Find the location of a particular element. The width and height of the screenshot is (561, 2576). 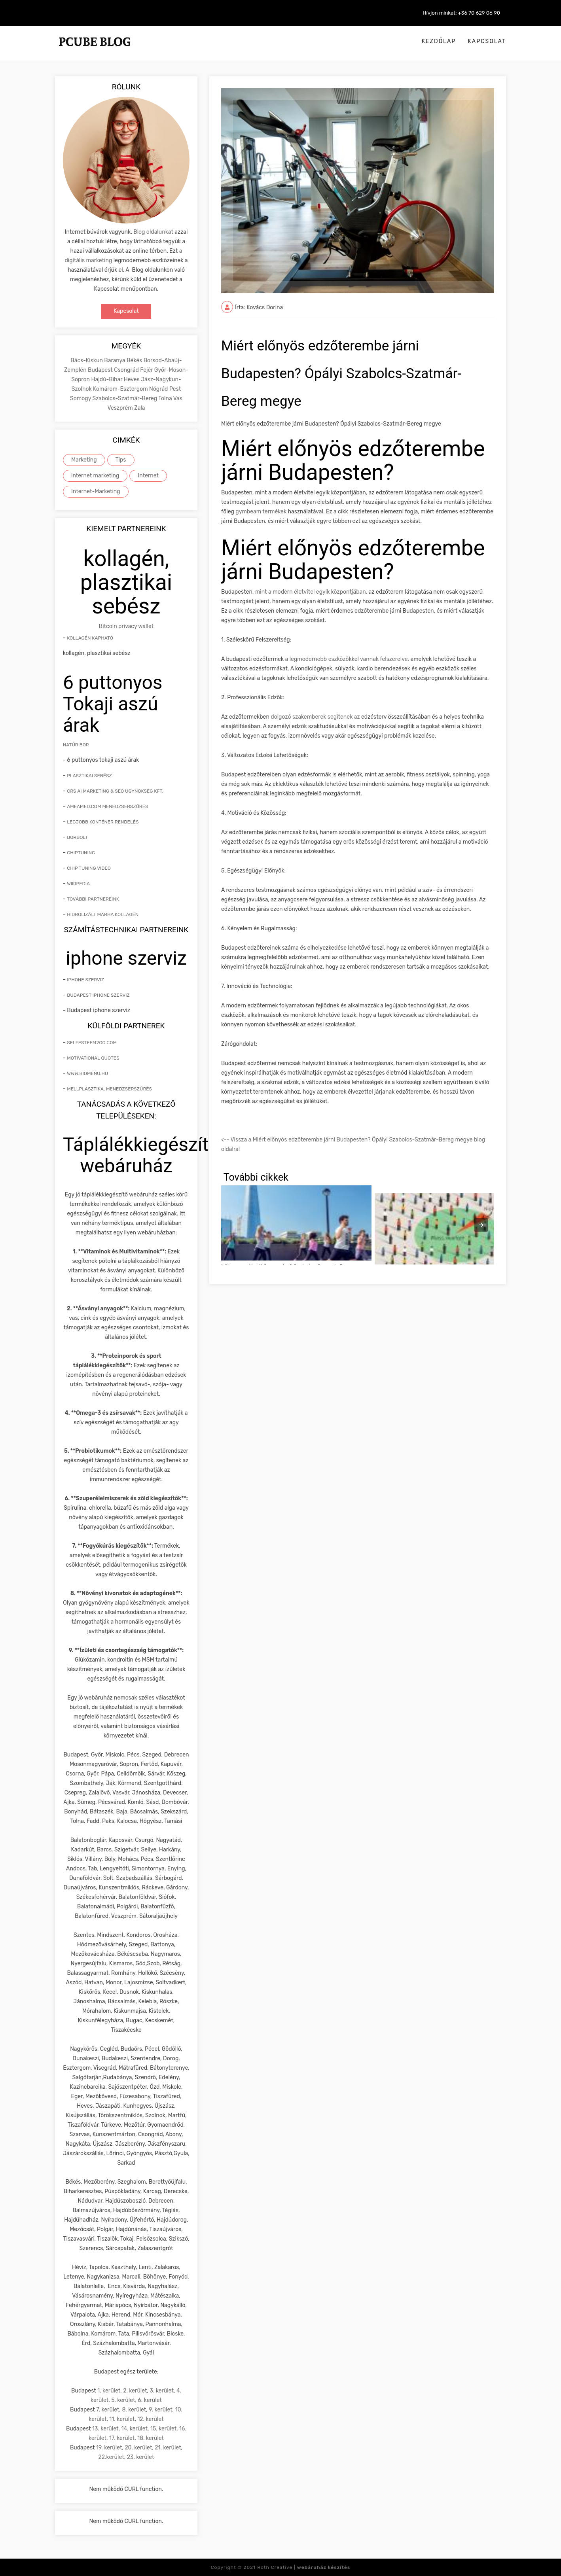

14. kerület is located at coordinates (134, 2428).